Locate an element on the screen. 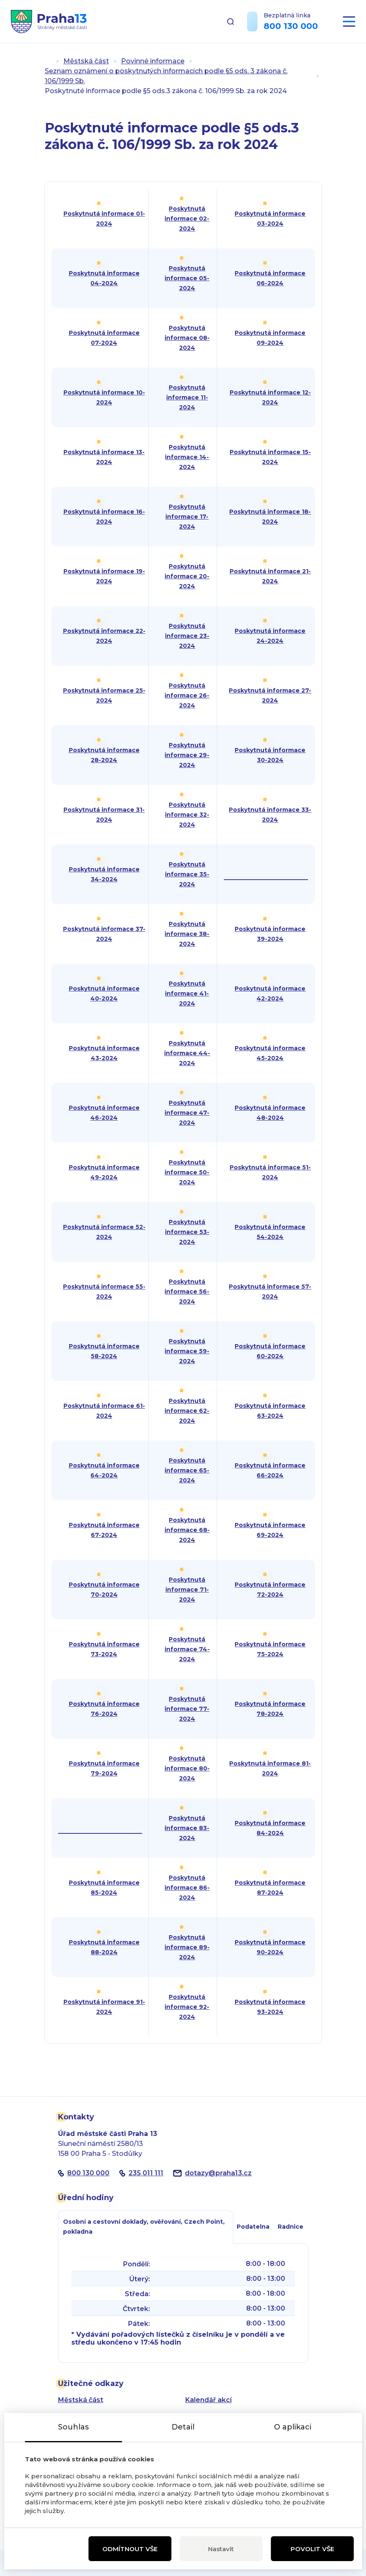 The width and height of the screenshot is (366, 2576). Poskytnutá informace 44-2024 is located at coordinates (187, 1053).